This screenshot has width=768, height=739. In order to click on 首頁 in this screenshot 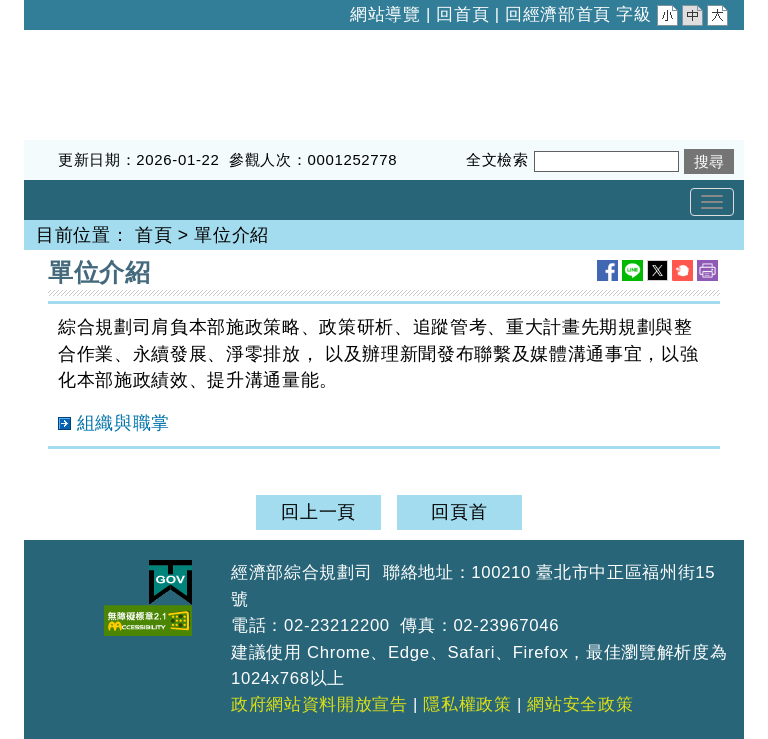, I will do `click(153, 235)`.